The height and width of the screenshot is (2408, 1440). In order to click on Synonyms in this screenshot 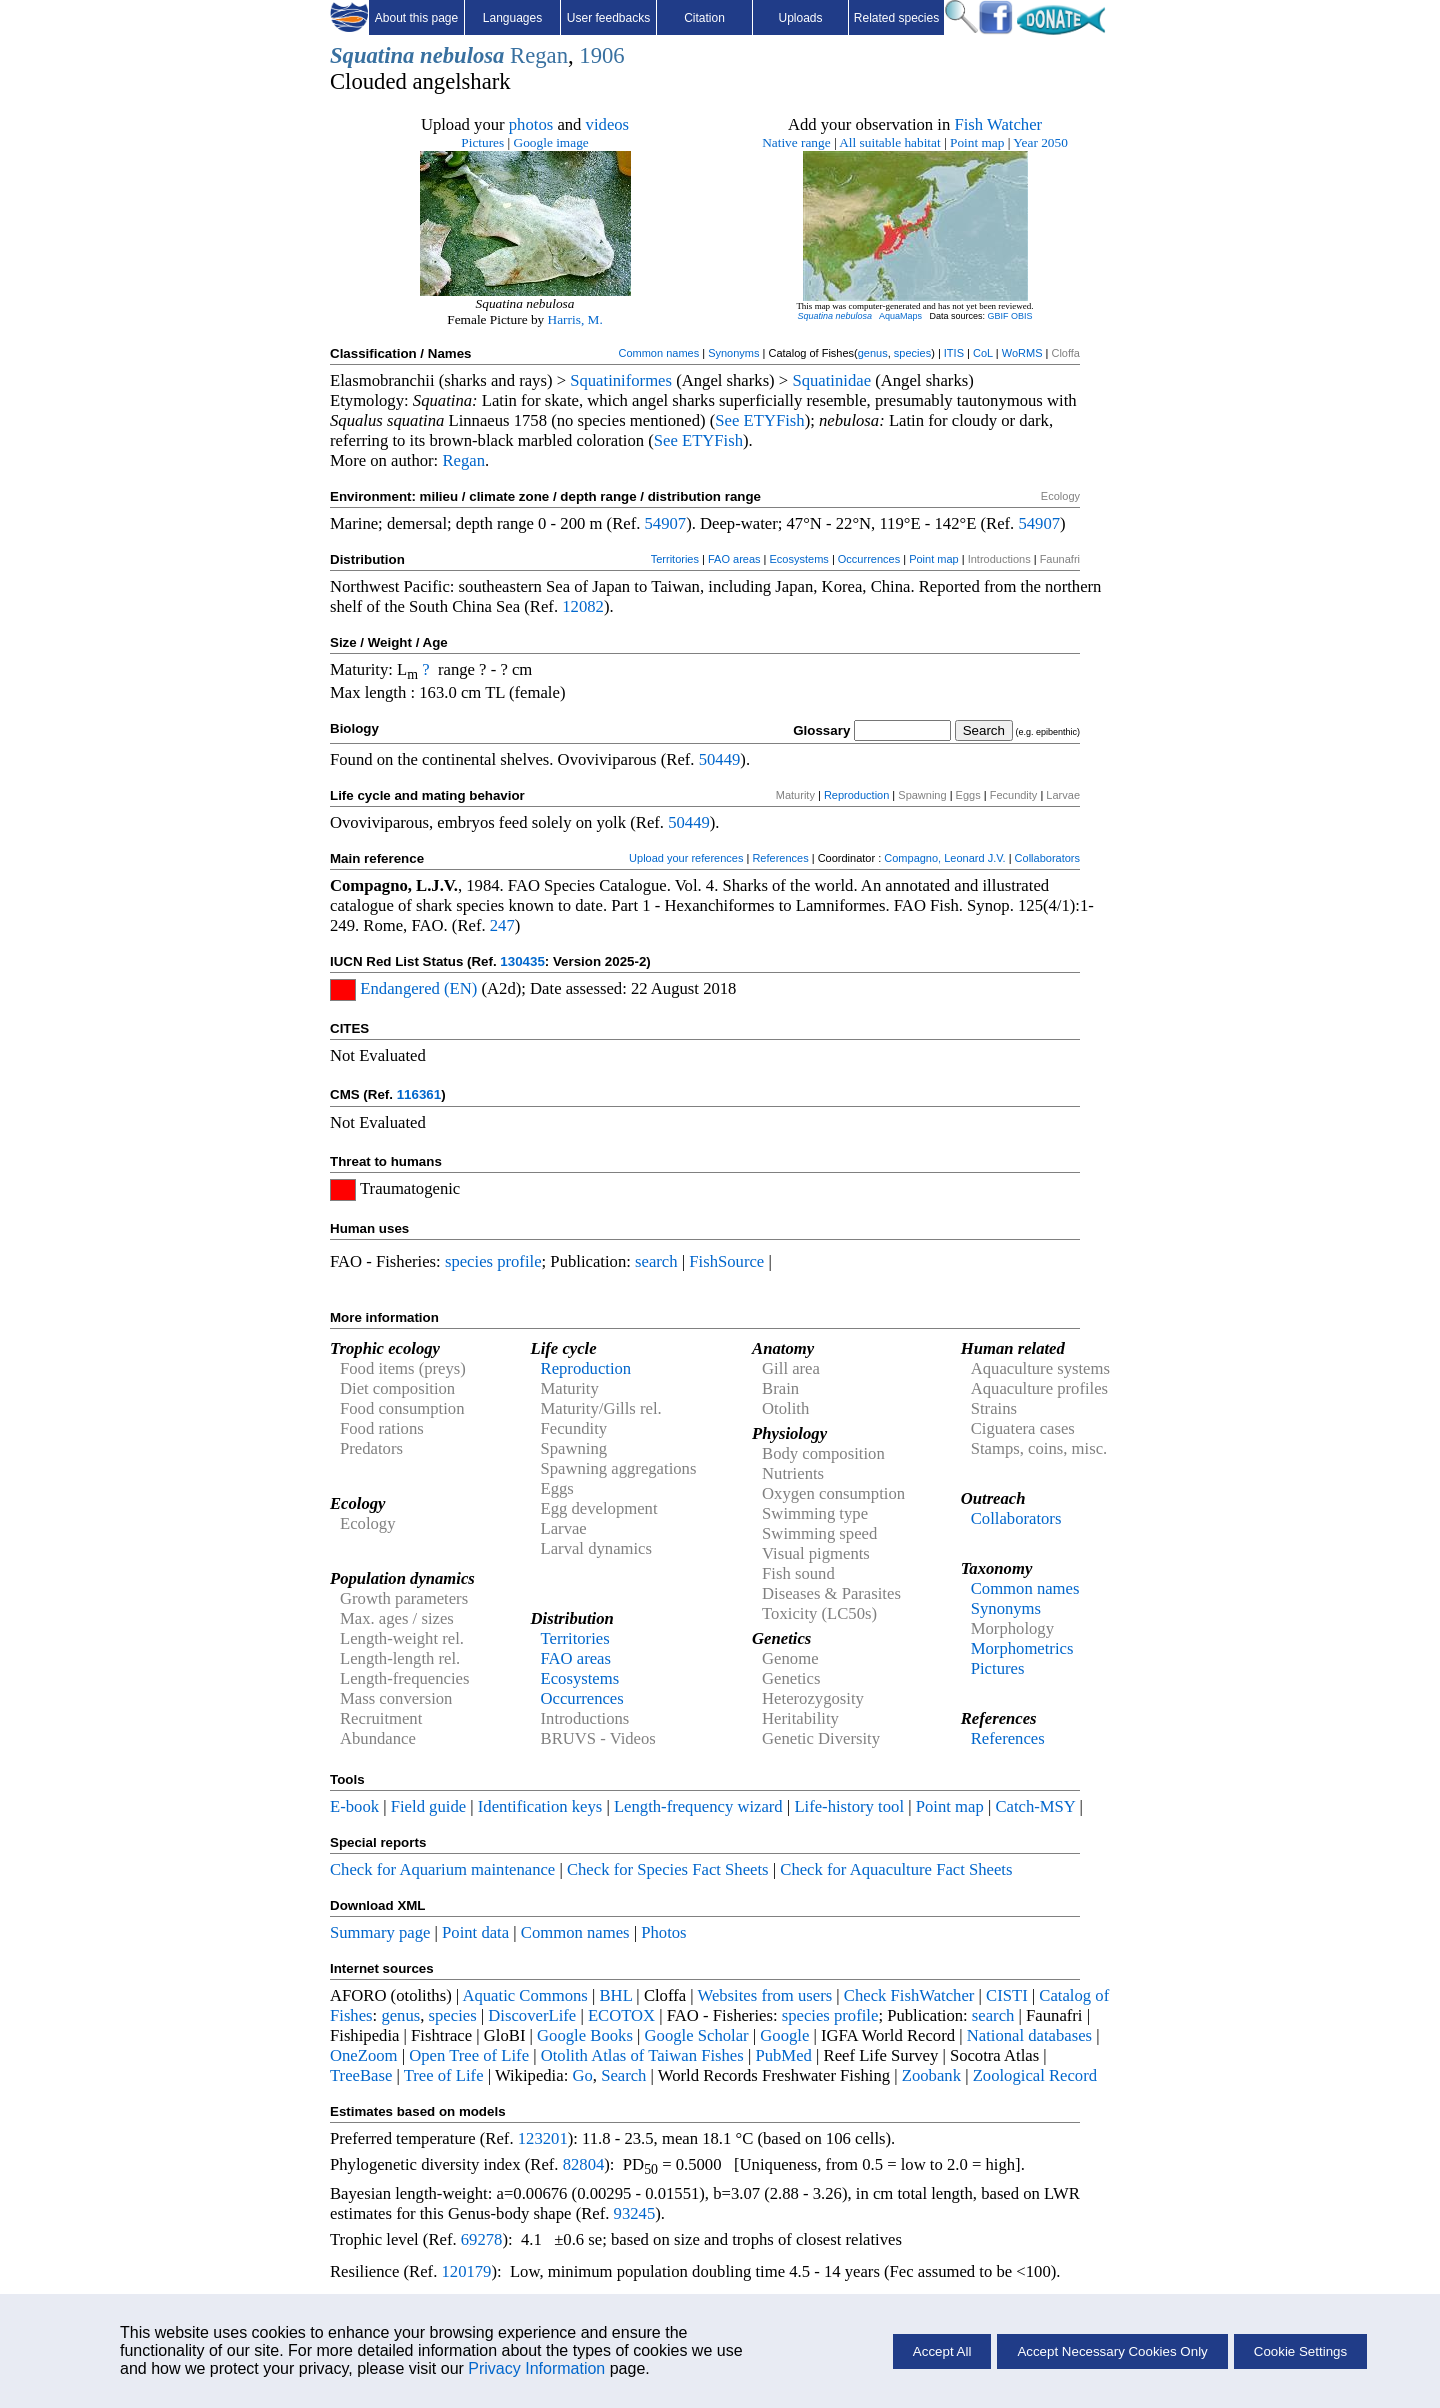, I will do `click(733, 353)`.